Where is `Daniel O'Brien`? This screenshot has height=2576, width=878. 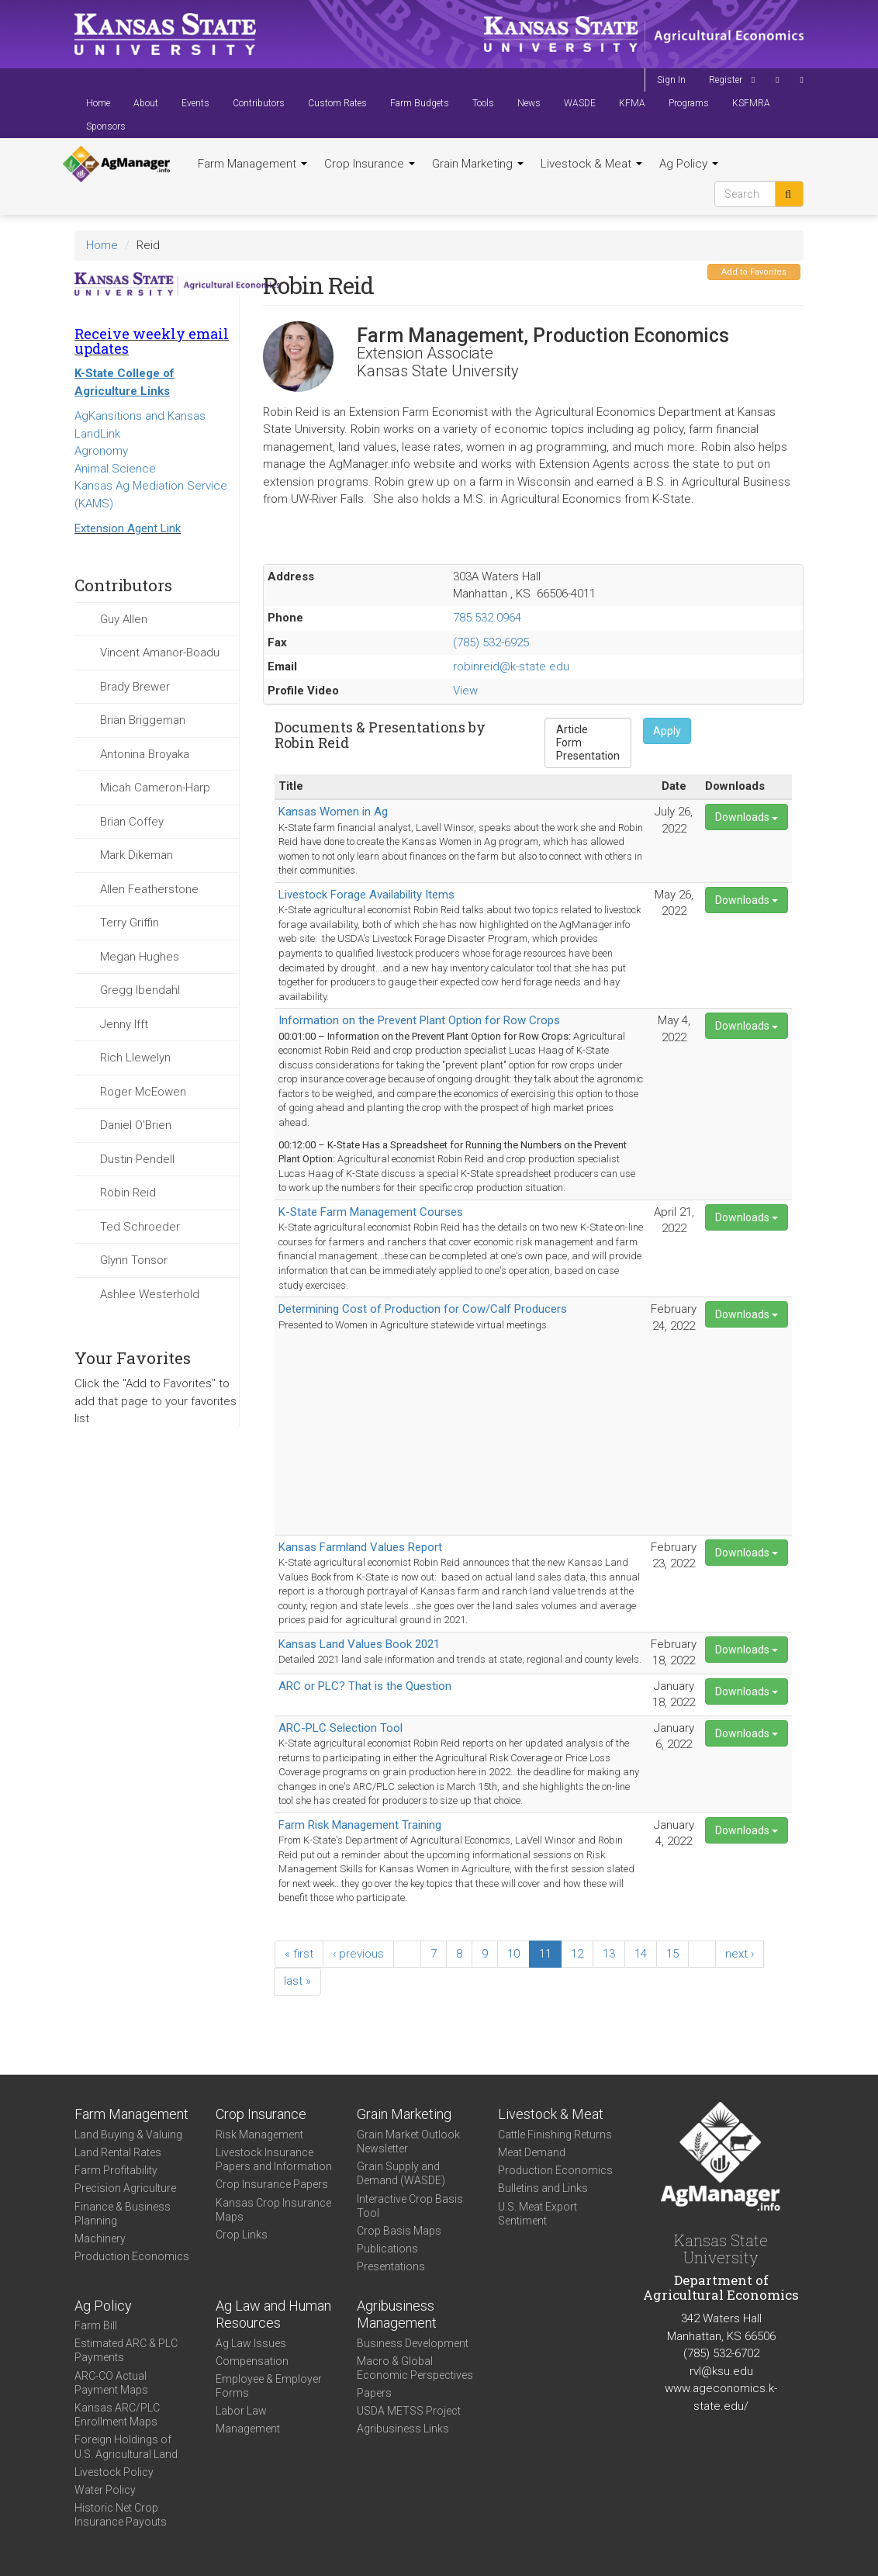
Daniel O'Brien is located at coordinates (135, 1125).